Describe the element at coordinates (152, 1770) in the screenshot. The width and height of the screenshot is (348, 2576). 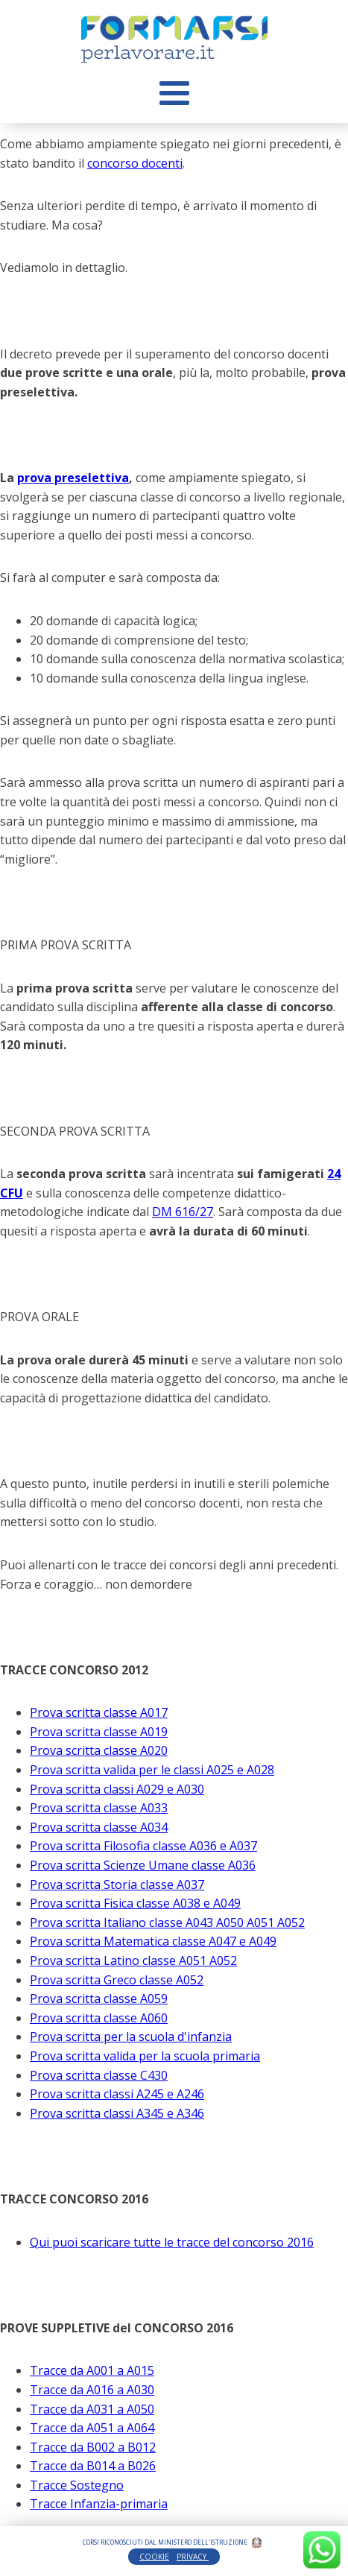
I see `Prova scritta valida per le classi A025 e A028` at that location.